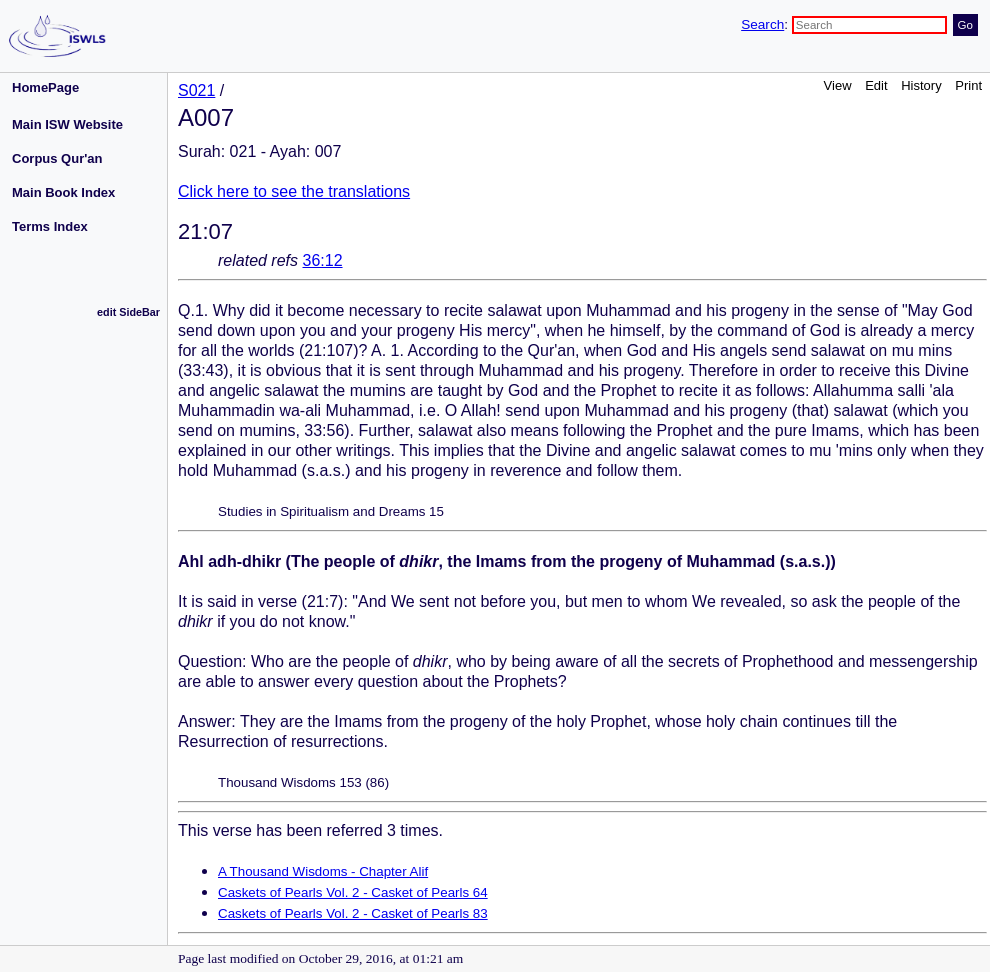 This screenshot has width=990, height=972. Describe the element at coordinates (968, 85) in the screenshot. I see `Print` at that location.